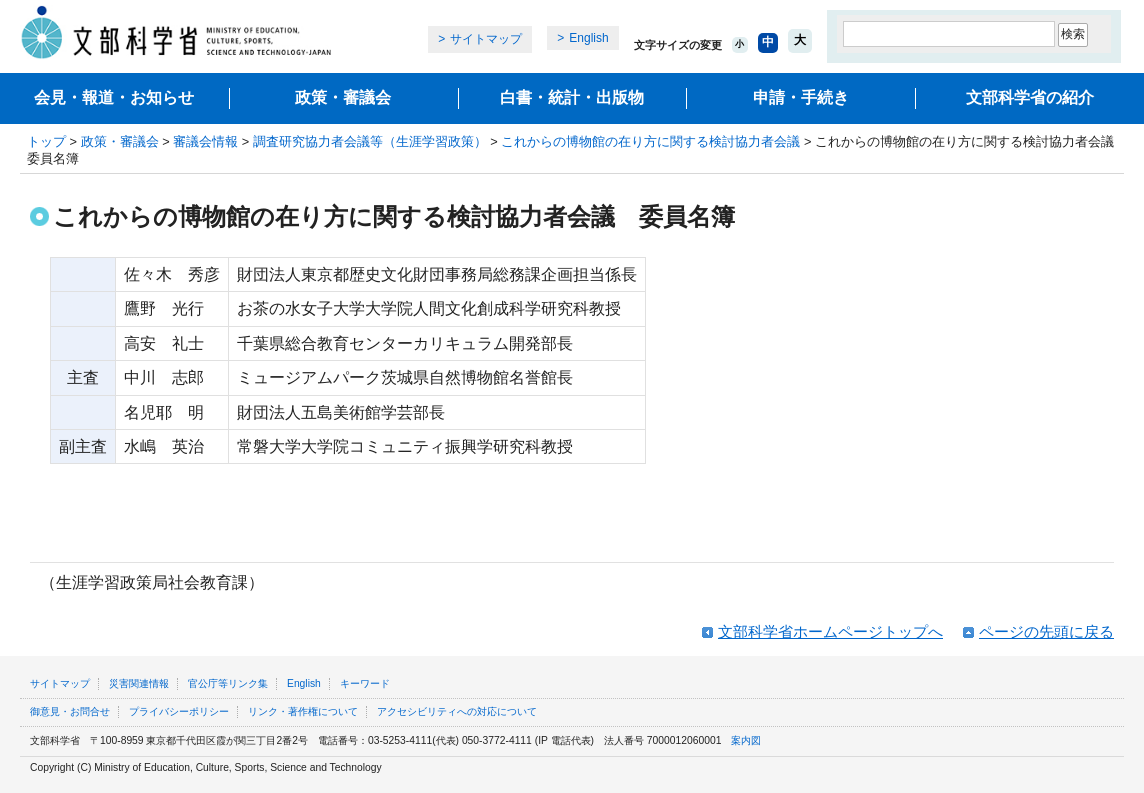 The height and width of the screenshot is (793, 1144). What do you see at coordinates (303, 711) in the screenshot?
I see `リンク・著作権について` at bounding box center [303, 711].